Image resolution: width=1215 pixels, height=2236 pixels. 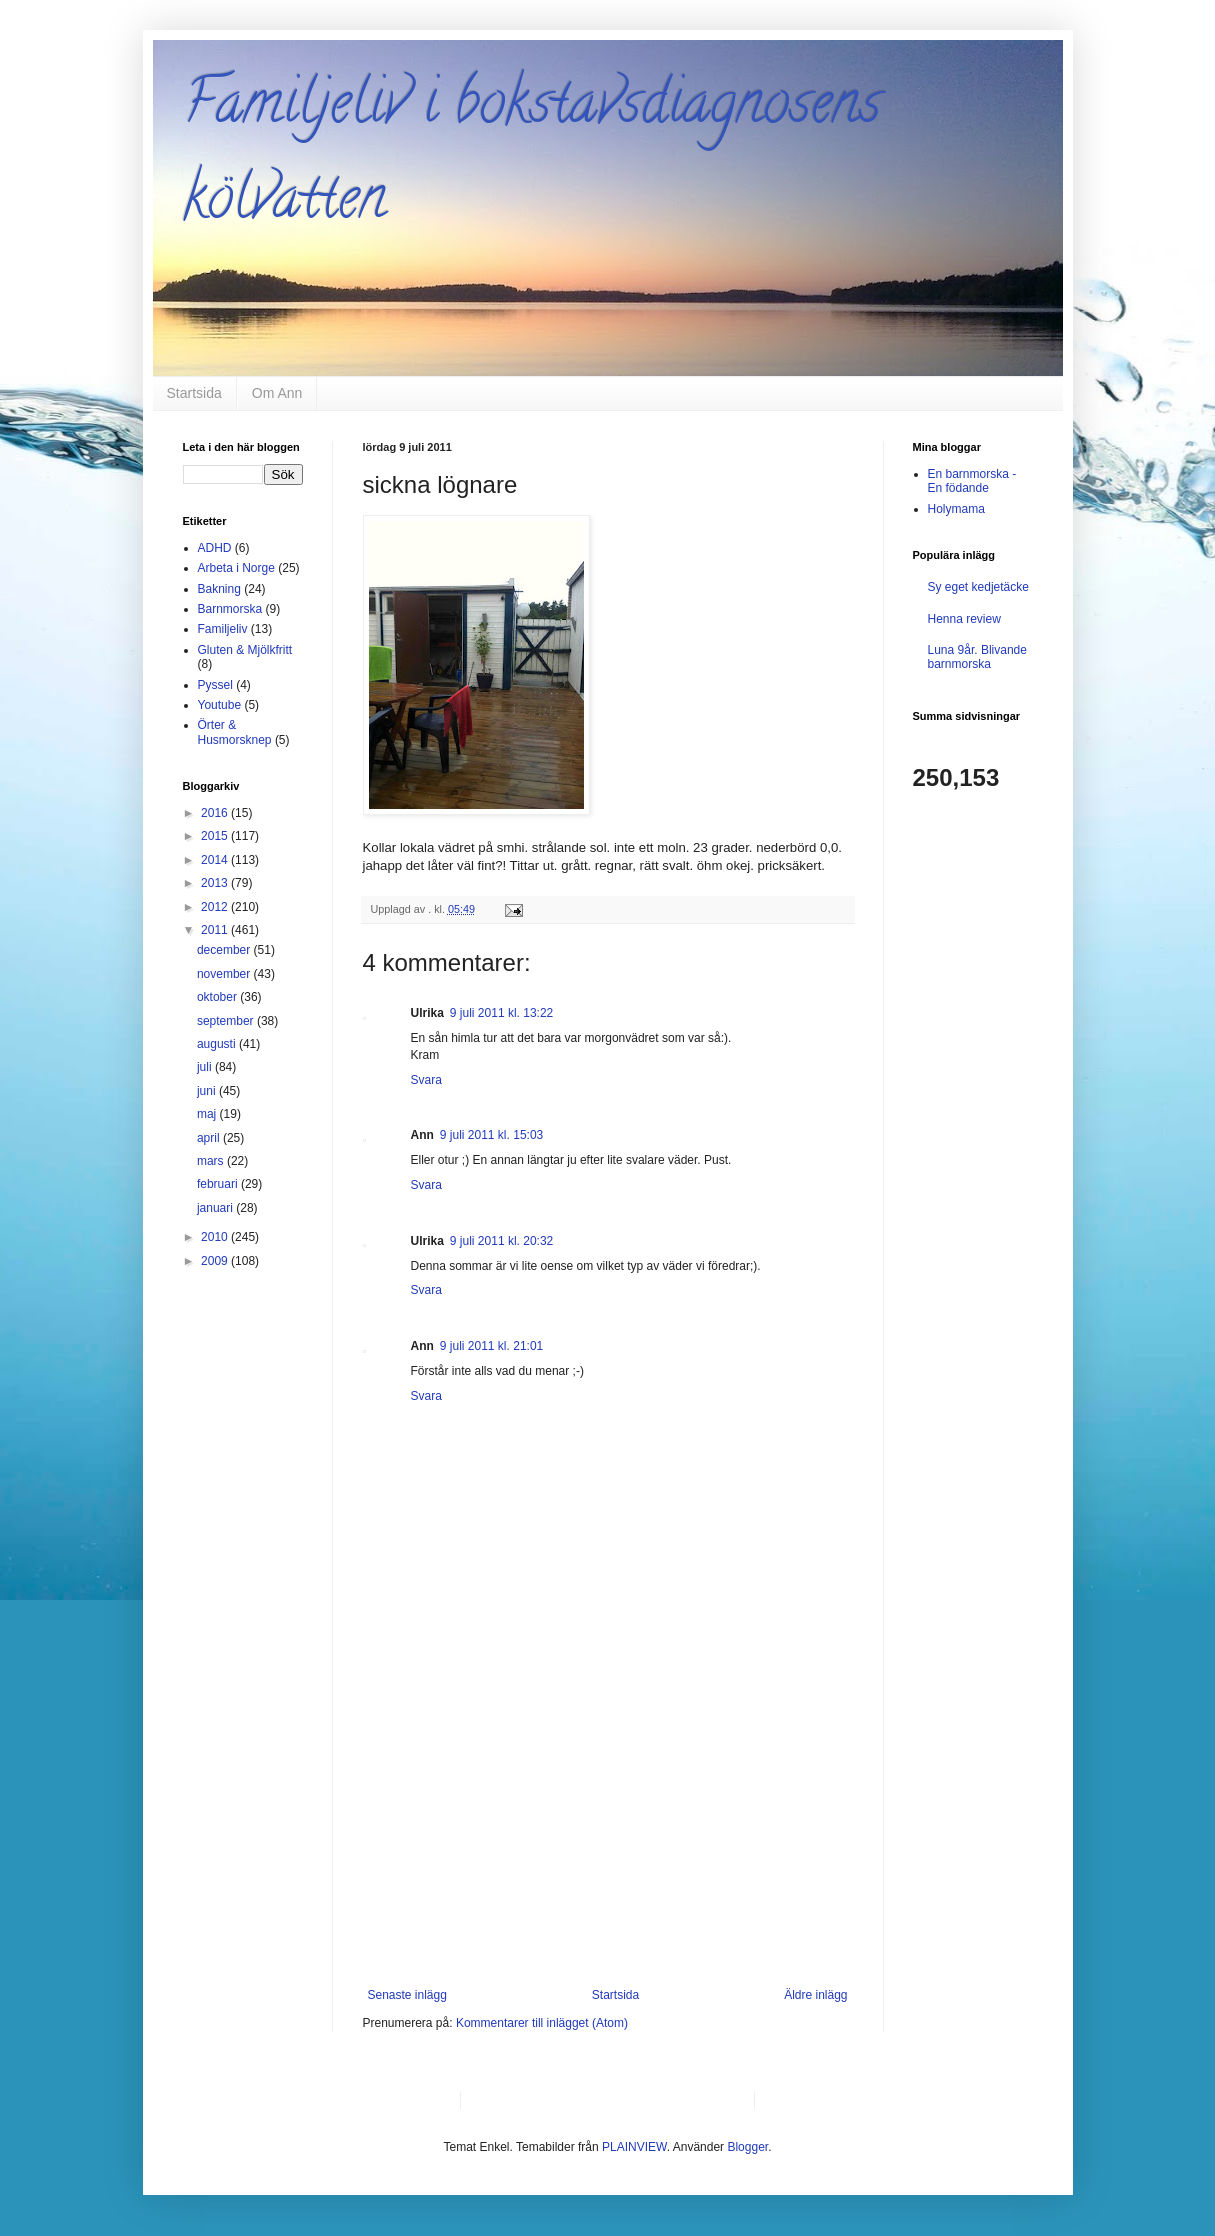 I want to click on Youtube, so click(x=220, y=705).